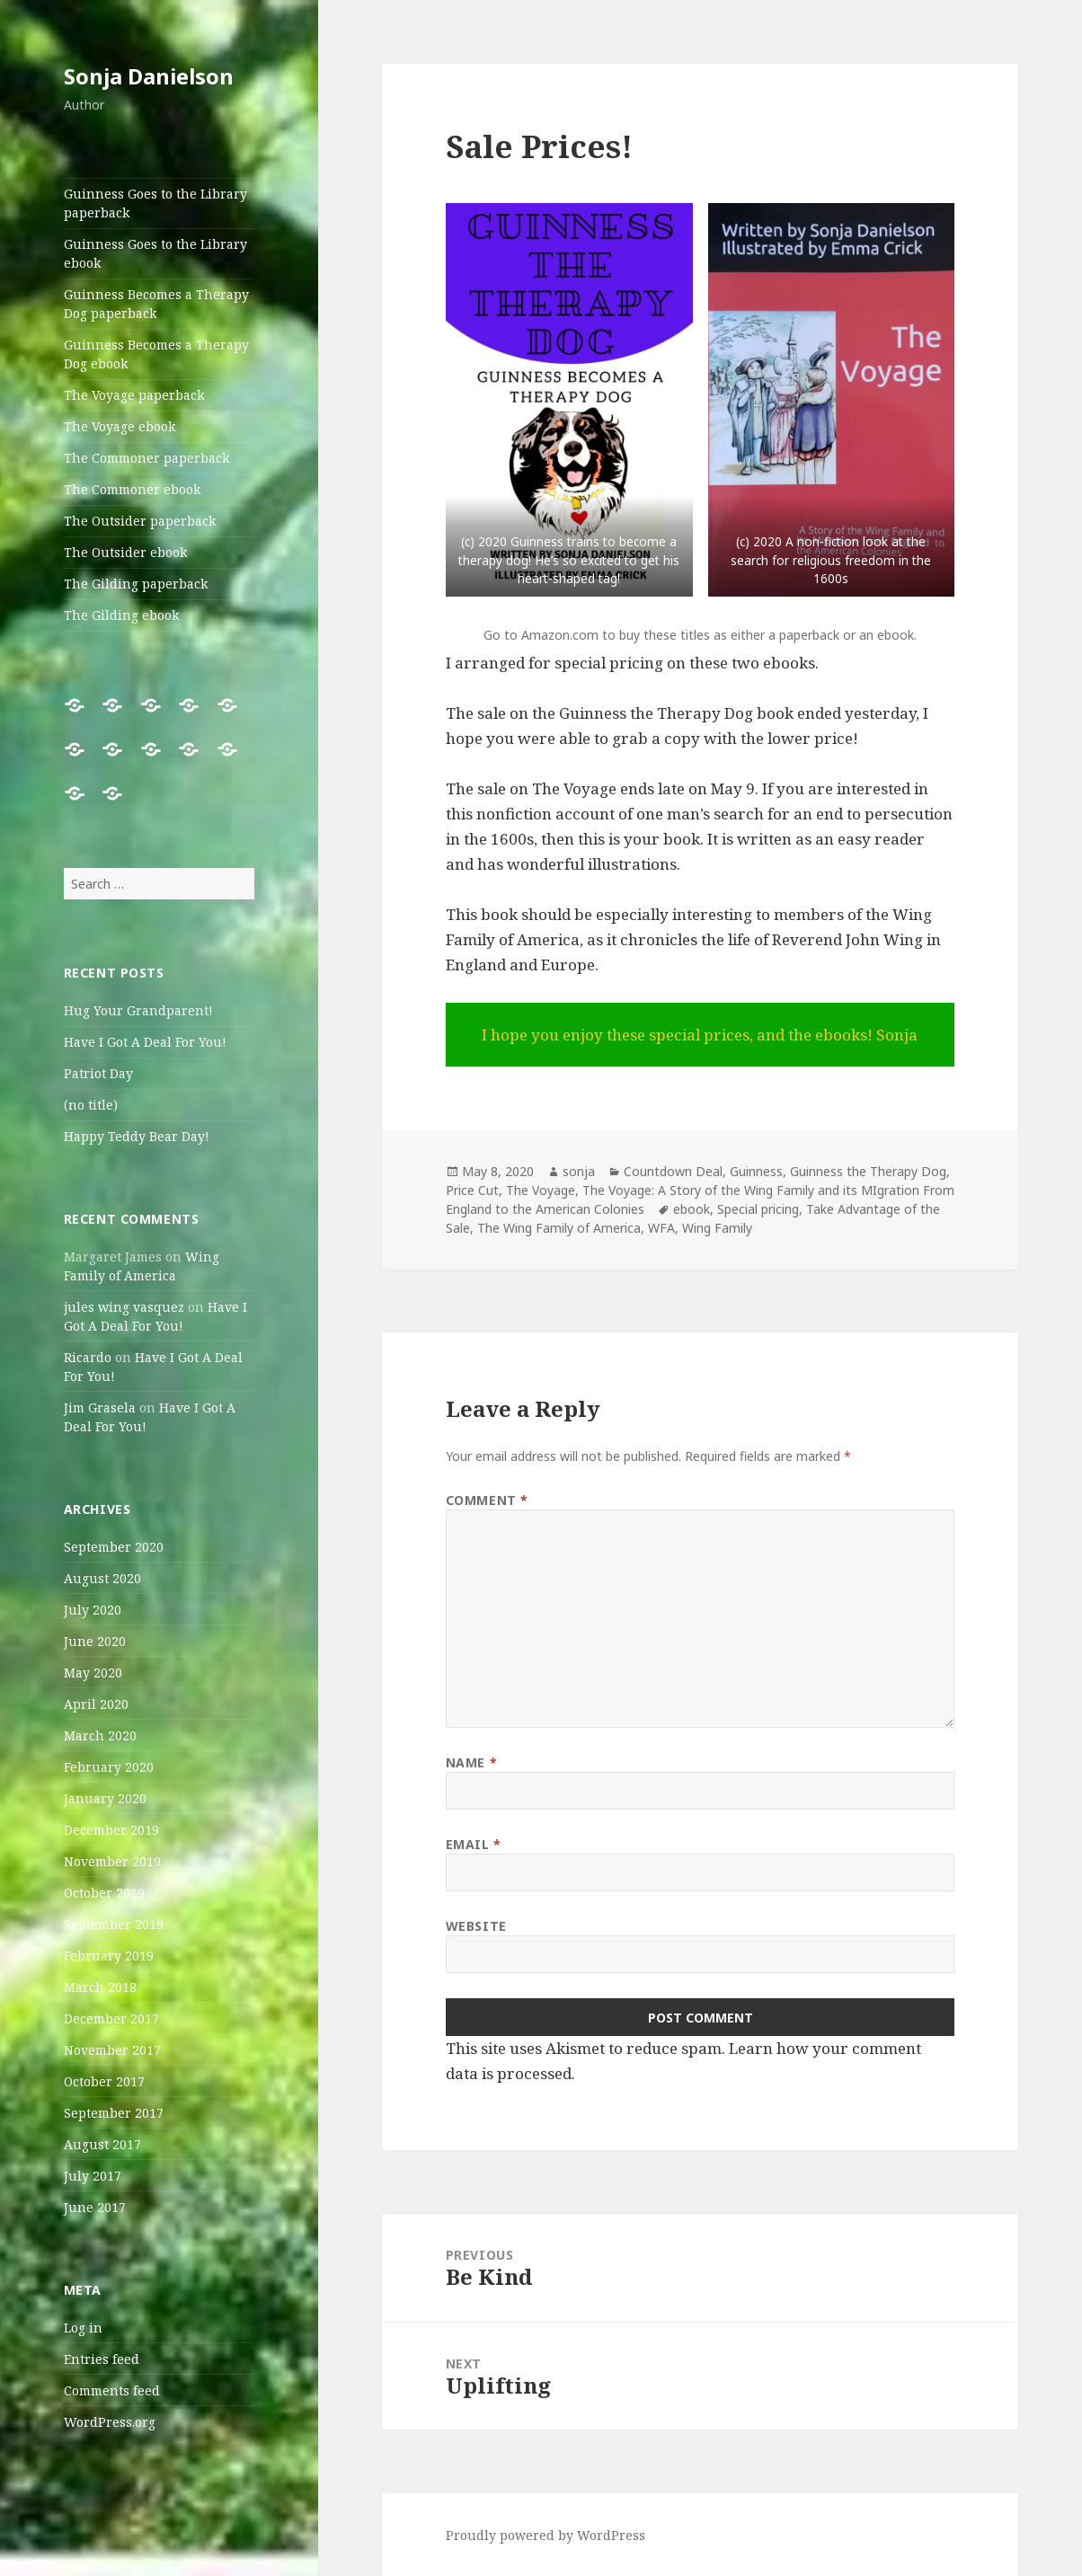 This screenshot has width=1082, height=2576. I want to click on Special pricing, so click(758, 1208).